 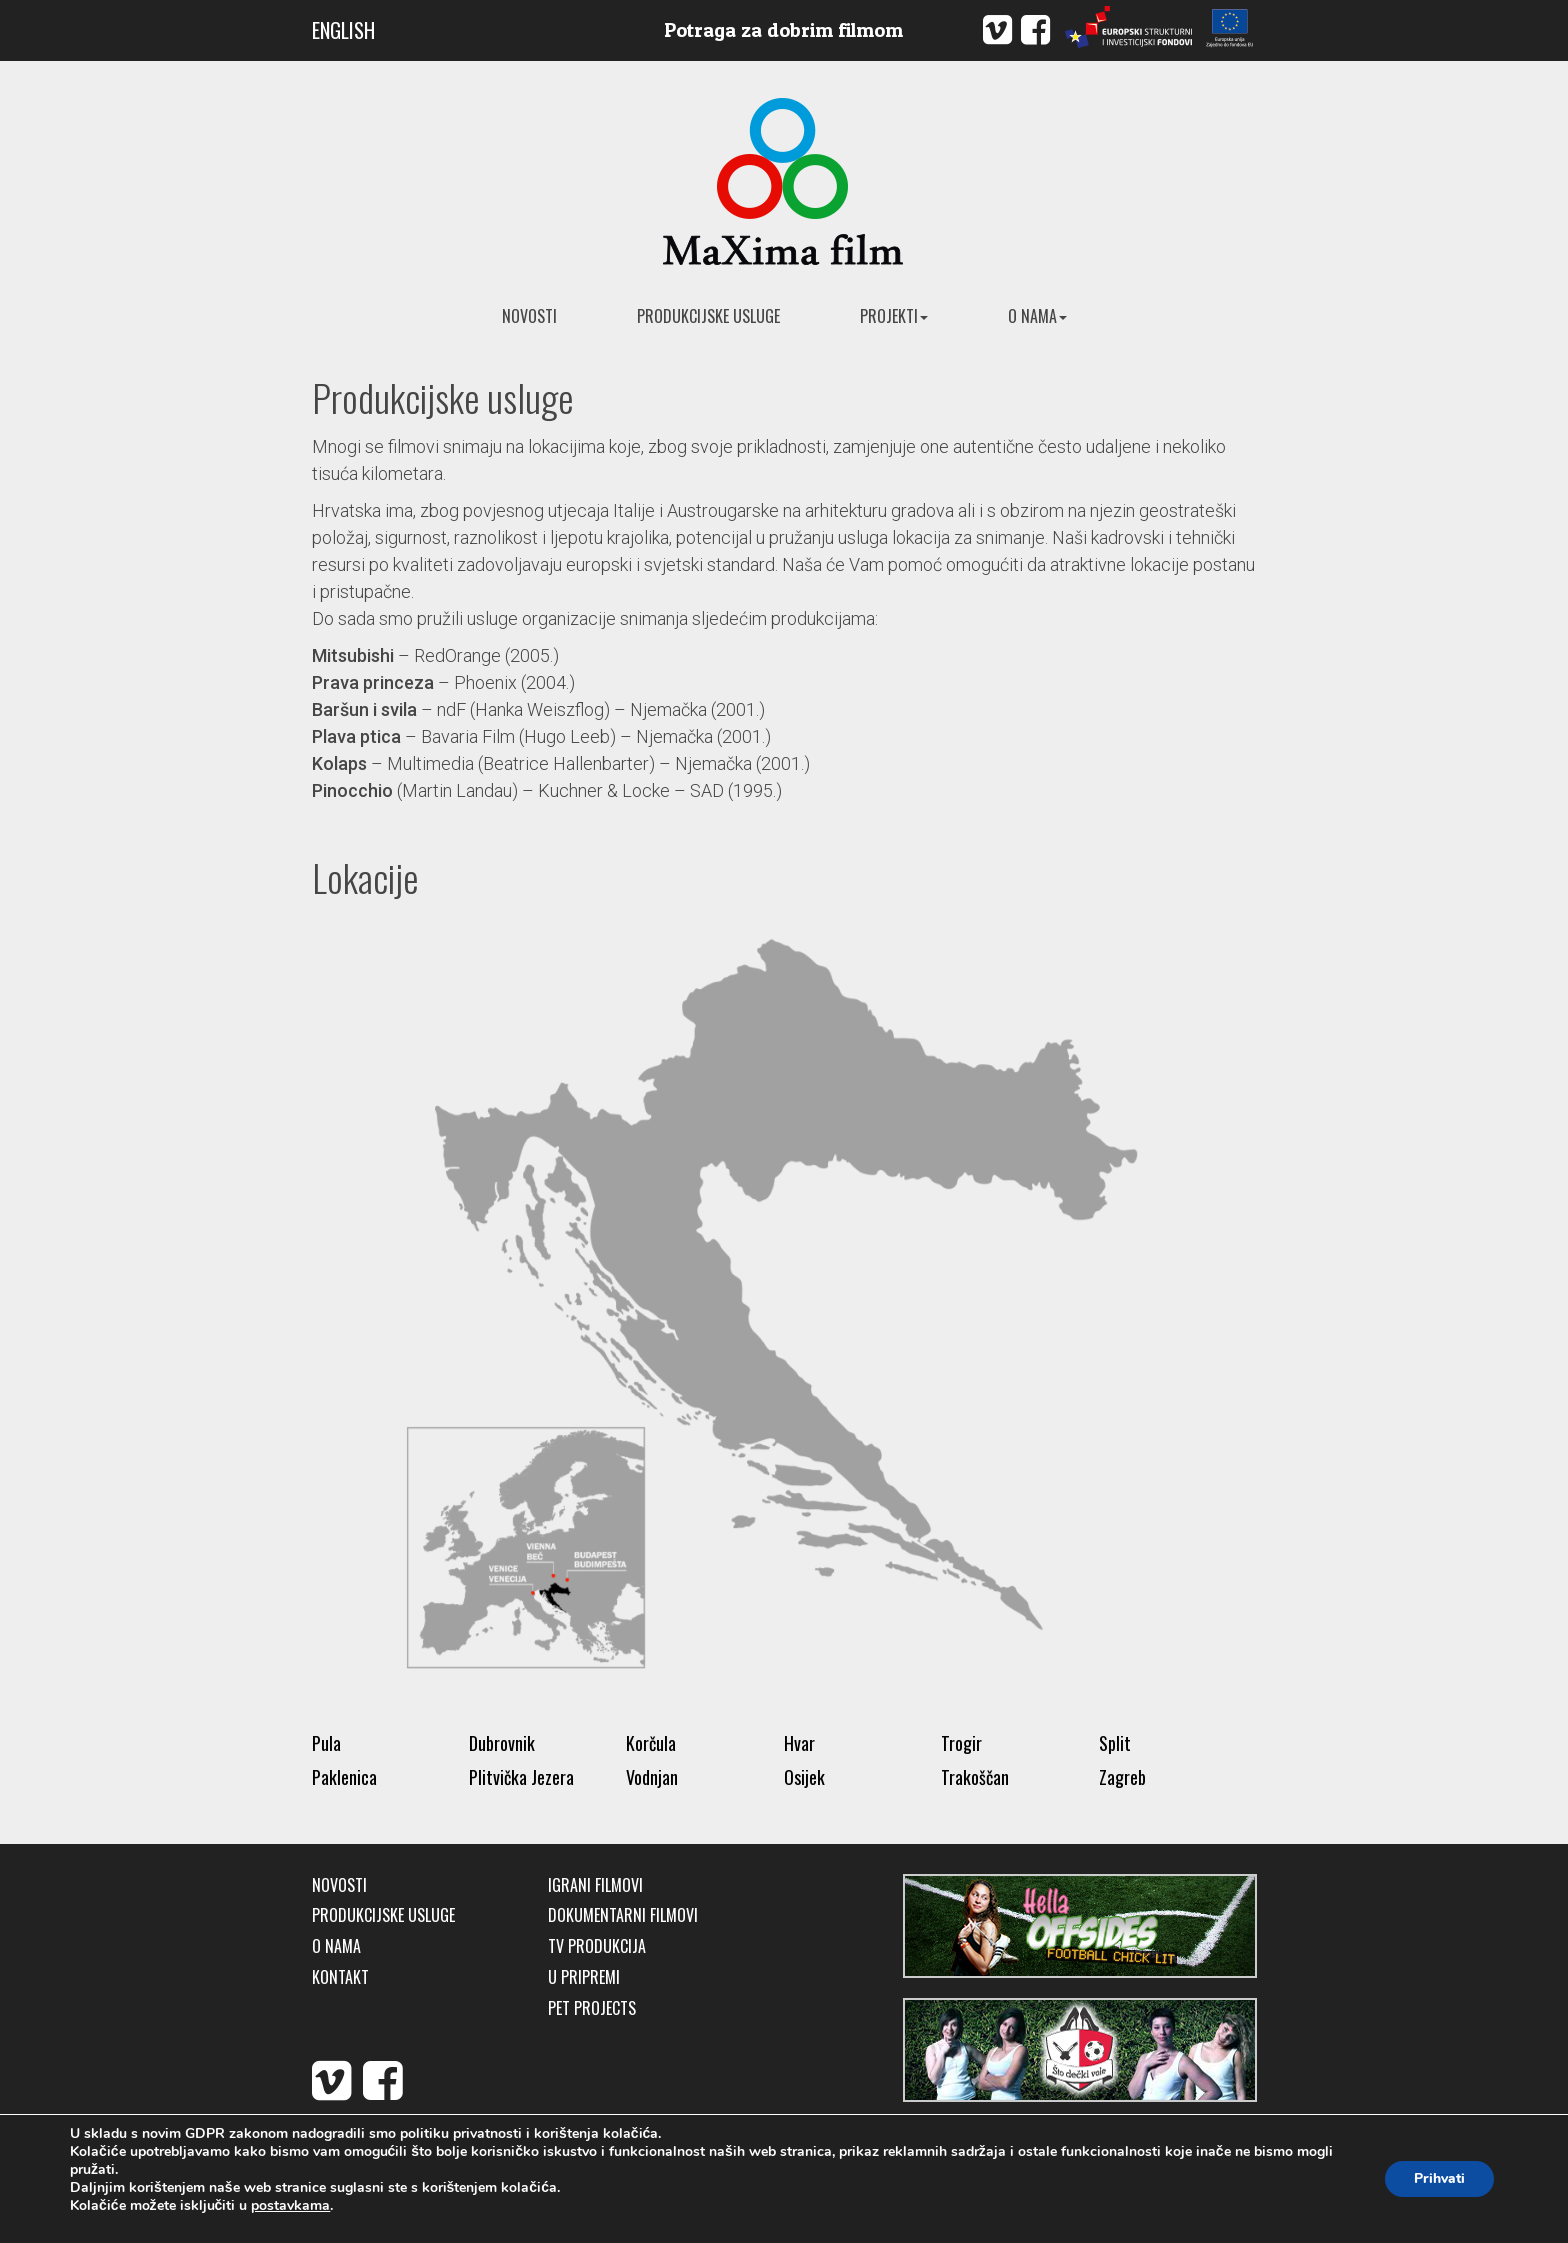 I want to click on TV produkcija, so click(x=597, y=1946).